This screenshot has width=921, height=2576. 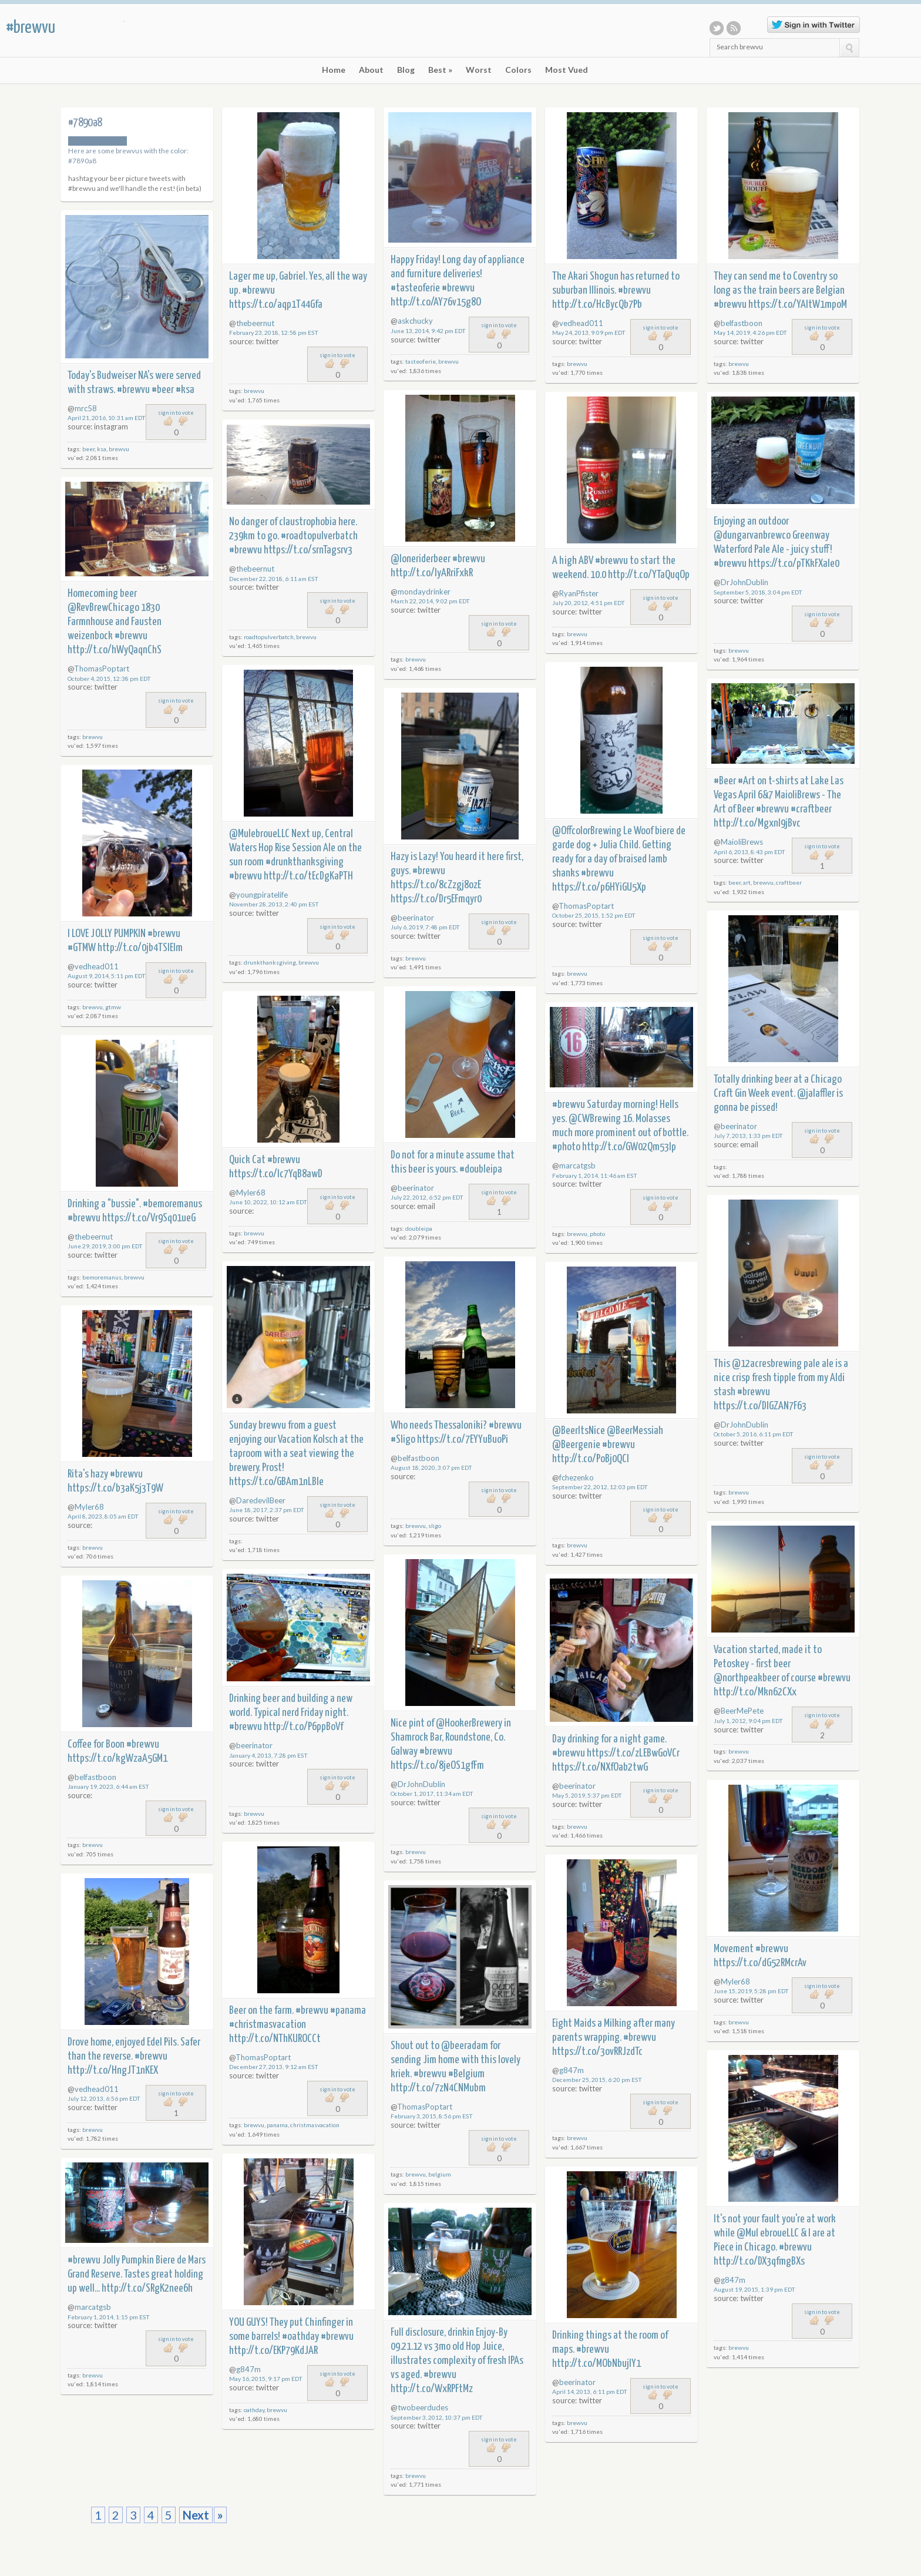 What do you see at coordinates (439, 2174) in the screenshot?
I see `belgium` at bounding box center [439, 2174].